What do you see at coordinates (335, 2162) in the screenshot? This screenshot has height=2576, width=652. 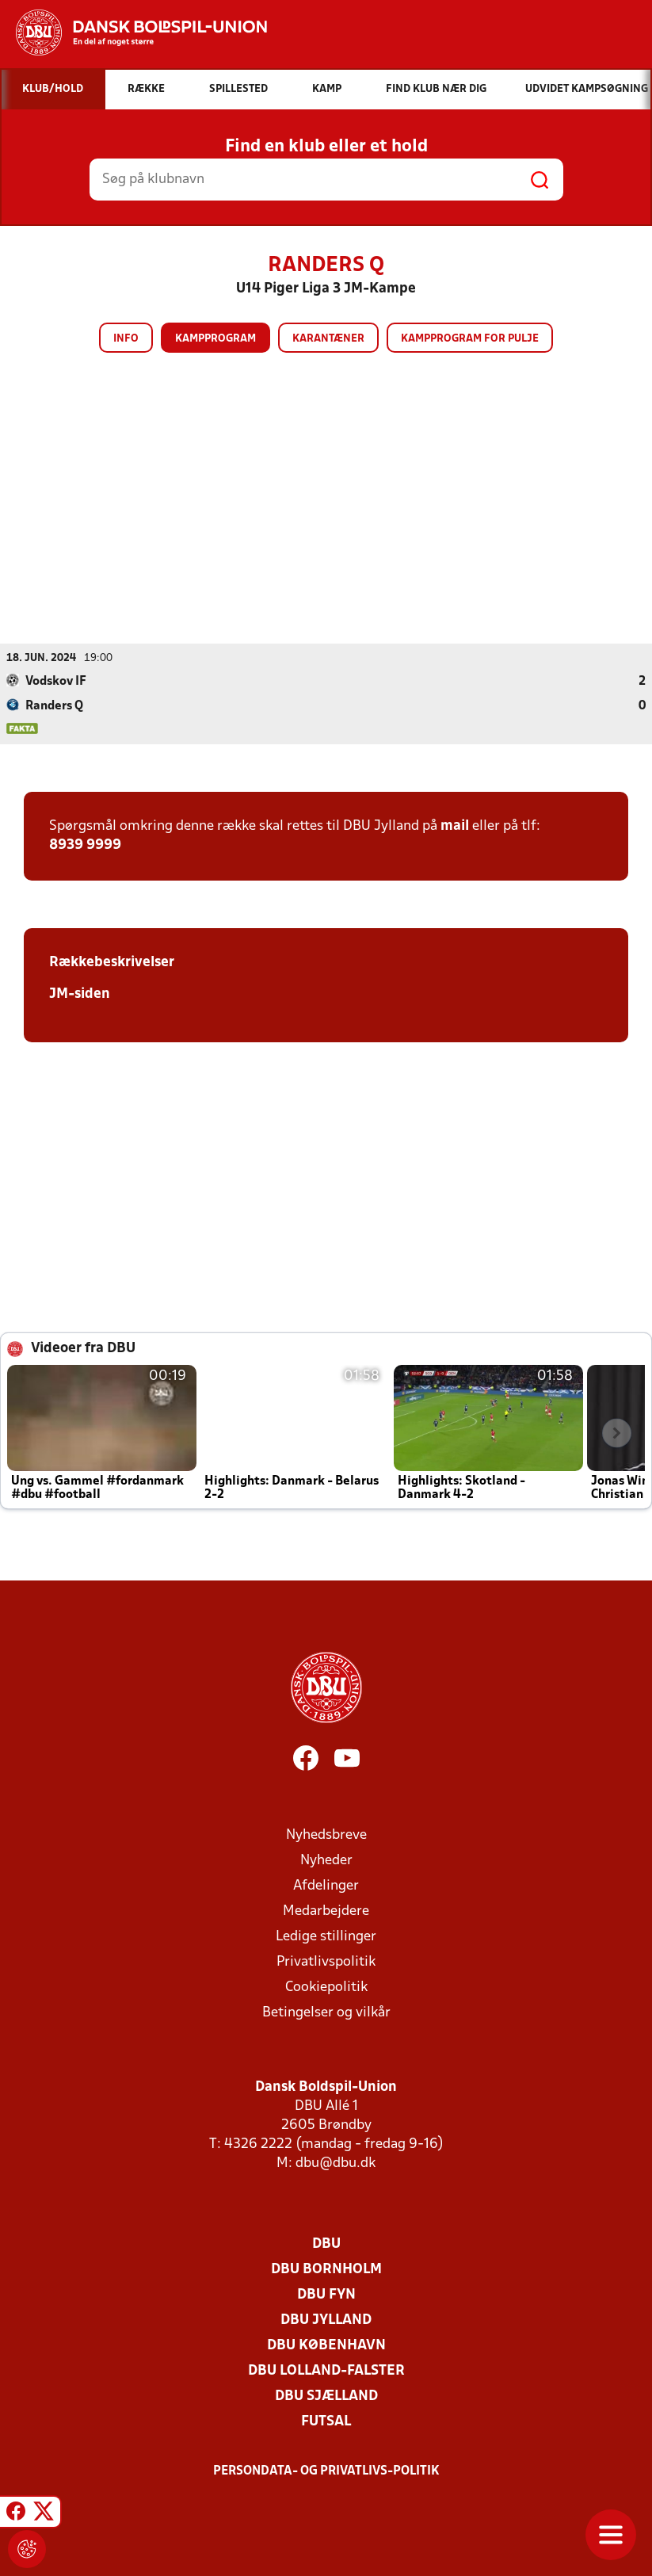 I see `dbu@dbu.dk` at bounding box center [335, 2162].